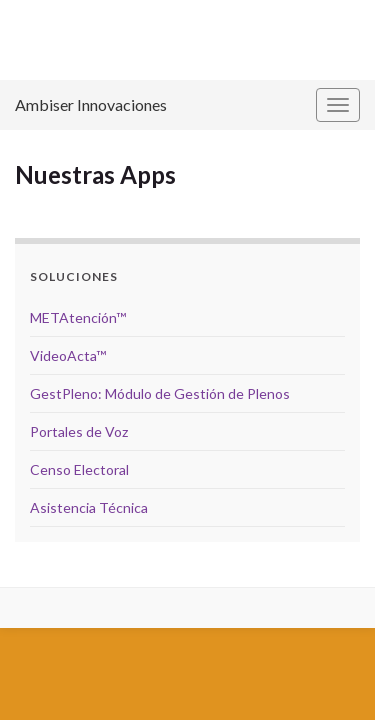 This screenshot has width=375, height=720. What do you see at coordinates (68, 355) in the screenshot?
I see `VideoActa™` at bounding box center [68, 355].